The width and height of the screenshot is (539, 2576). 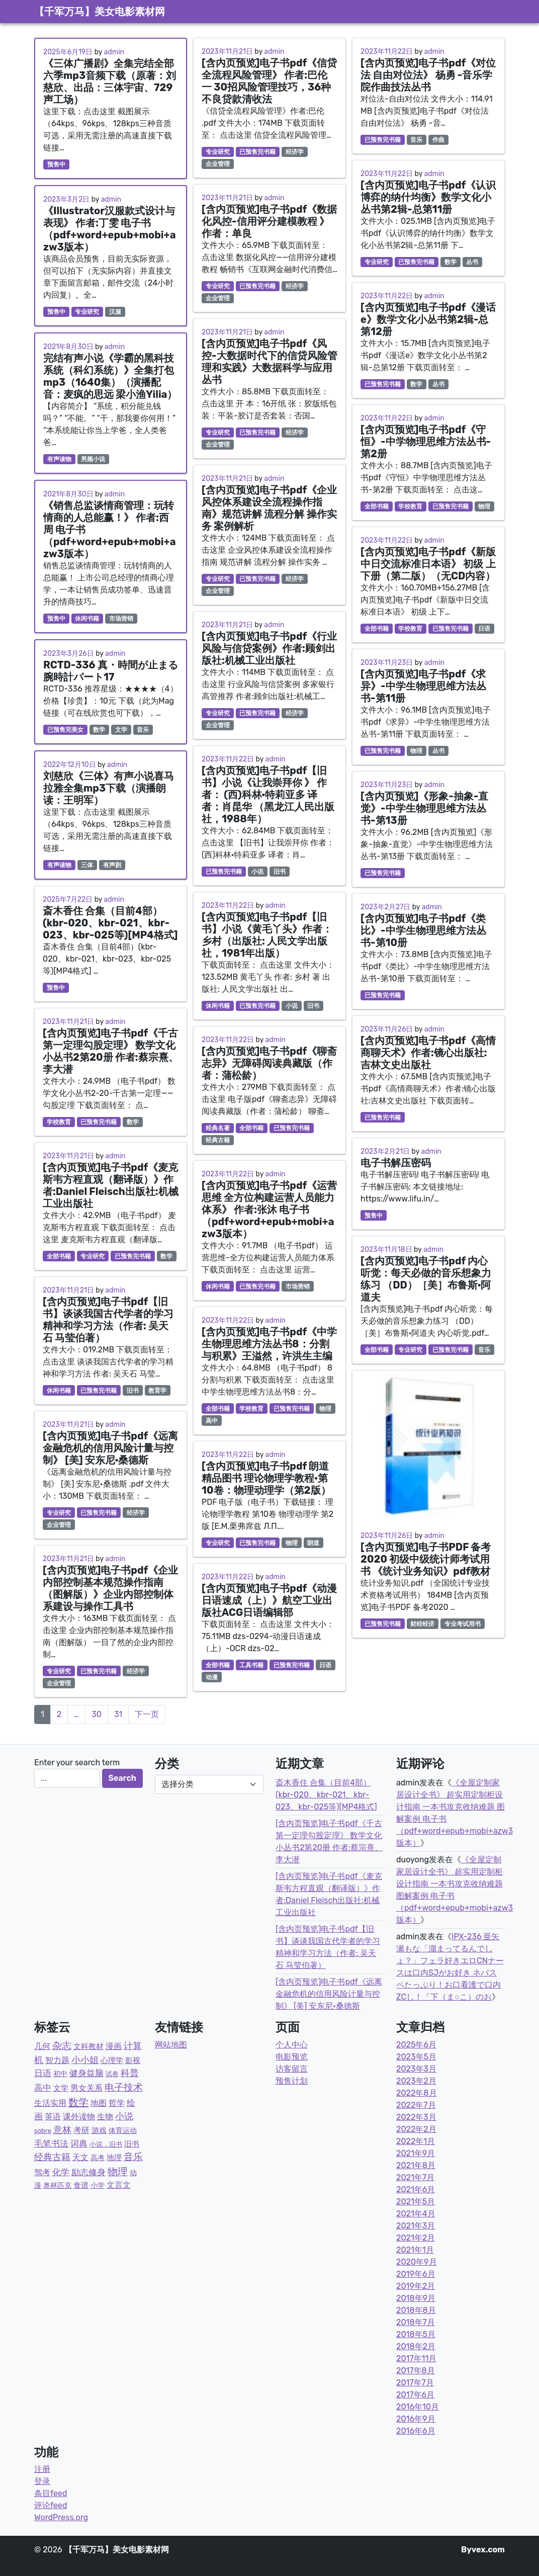 I want to click on 2018年5月, so click(x=415, y=2334).